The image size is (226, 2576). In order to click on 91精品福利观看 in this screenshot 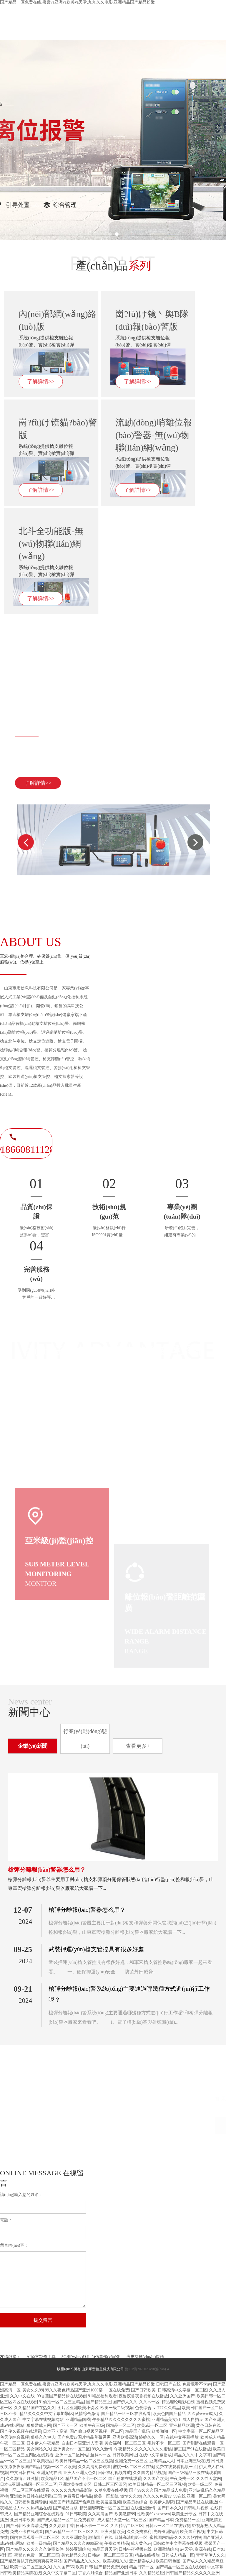, I will do `click(102, 2396)`.